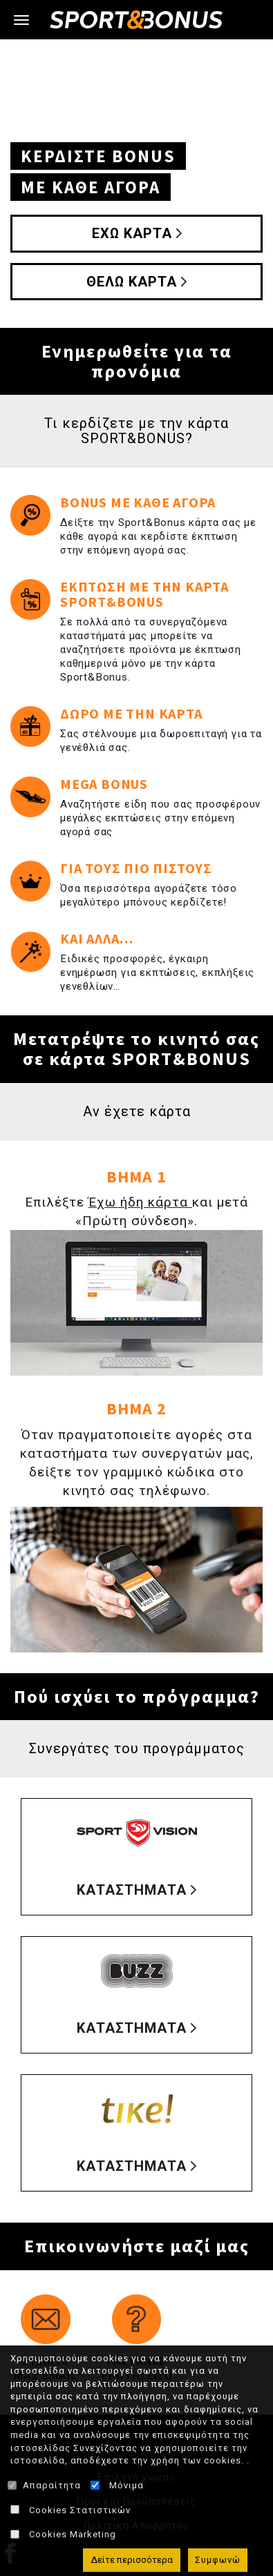 Image resolution: width=273 pixels, height=2576 pixels. What do you see at coordinates (80, 2510) in the screenshot?
I see `Cookies Στατιστικών` at bounding box center [80, 2510].